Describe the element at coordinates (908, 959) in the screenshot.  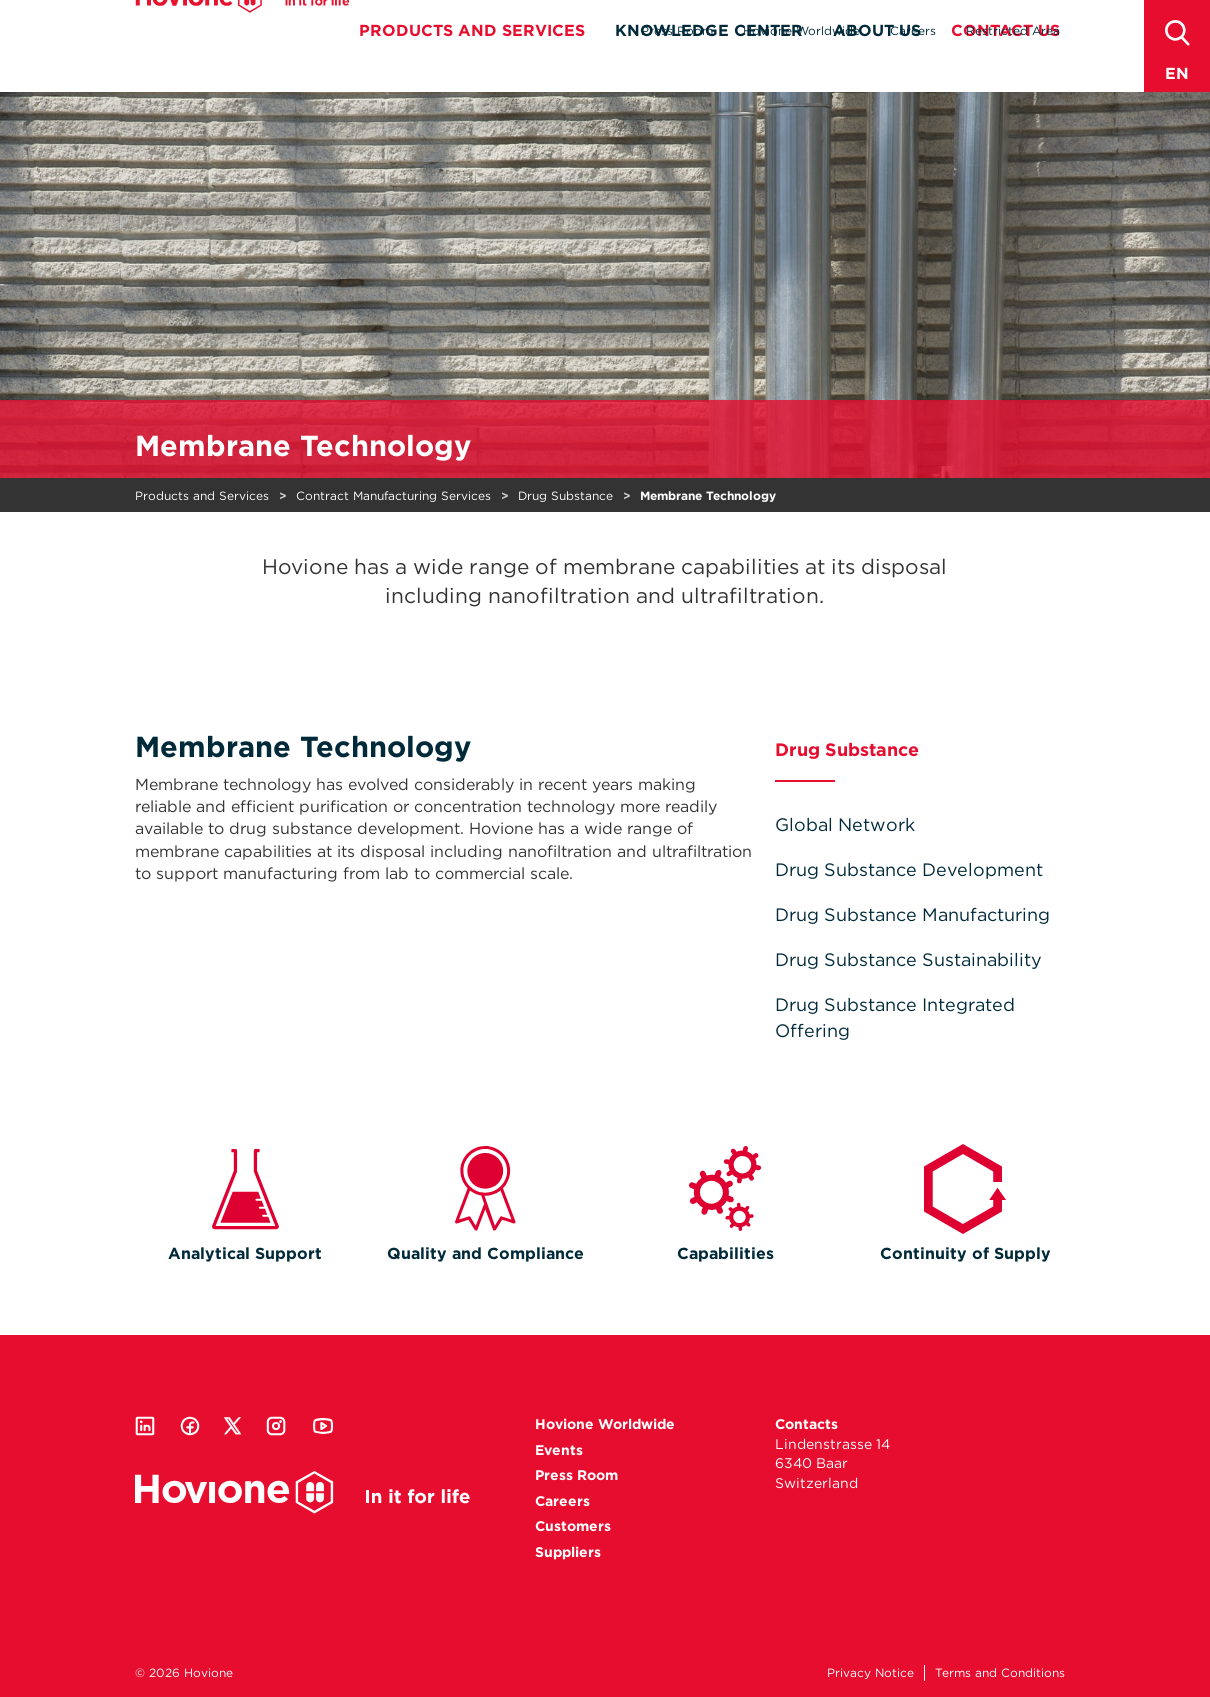
I see `Drug Substance Sustainability` at that location.